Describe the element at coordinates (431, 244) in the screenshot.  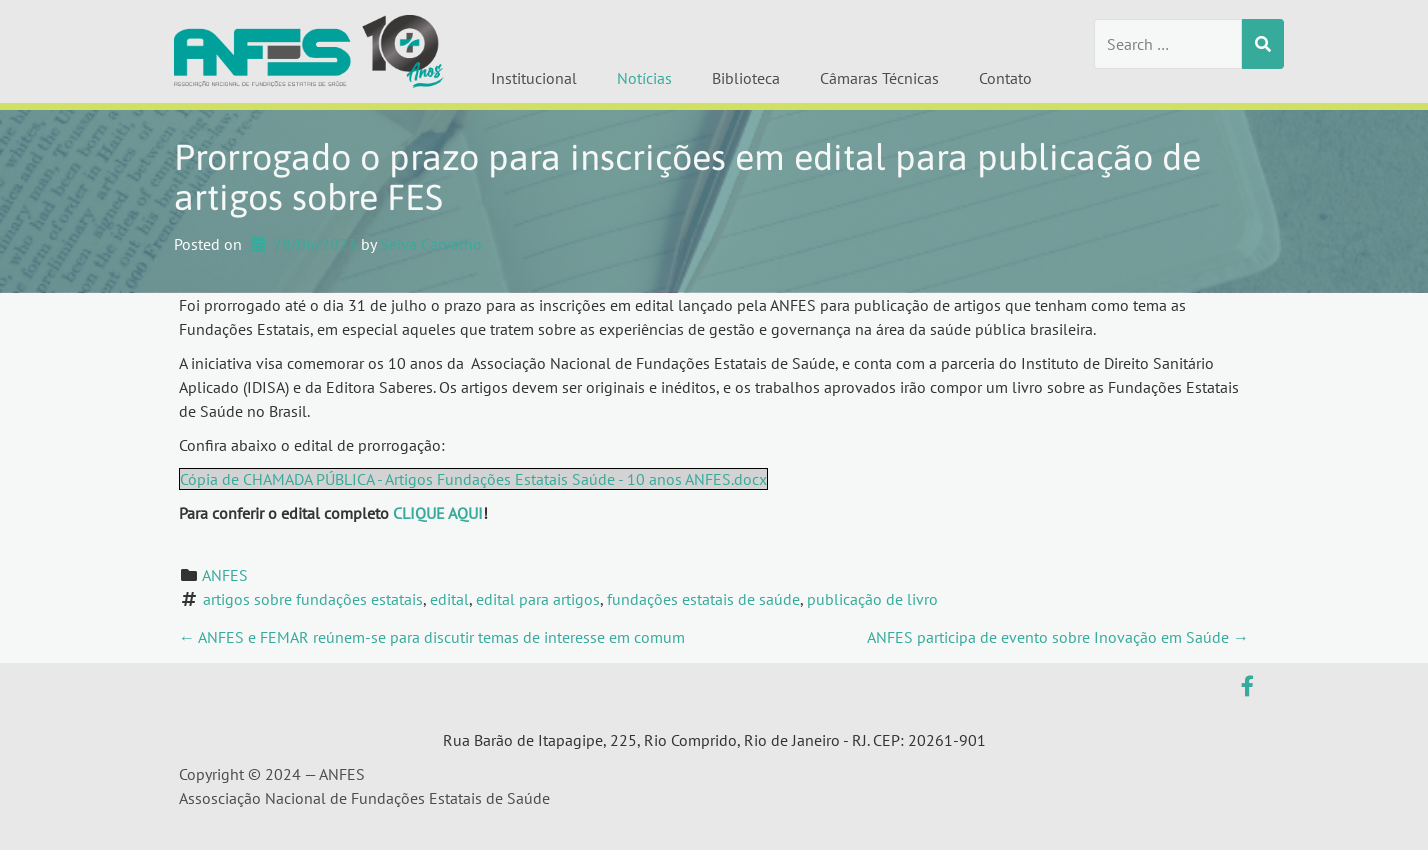
I see `Seiva Carvalho` at that location.